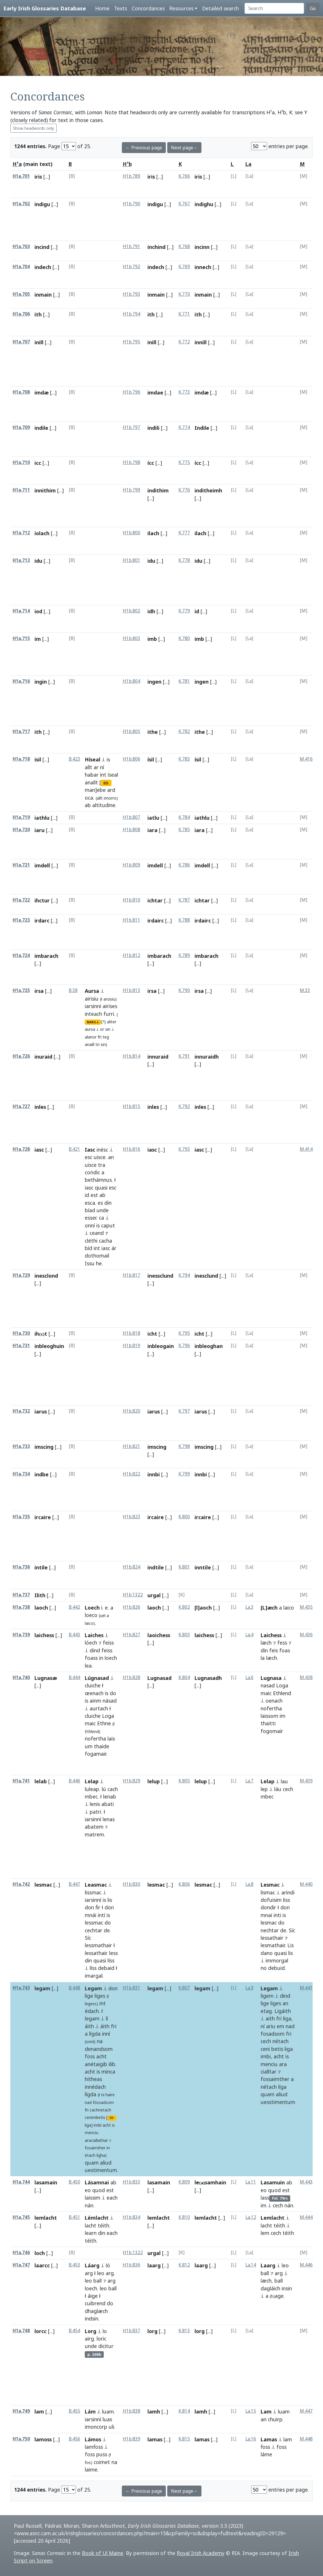 The image size is (323, 2576). I want to click on K.813, so click(184, 2331).